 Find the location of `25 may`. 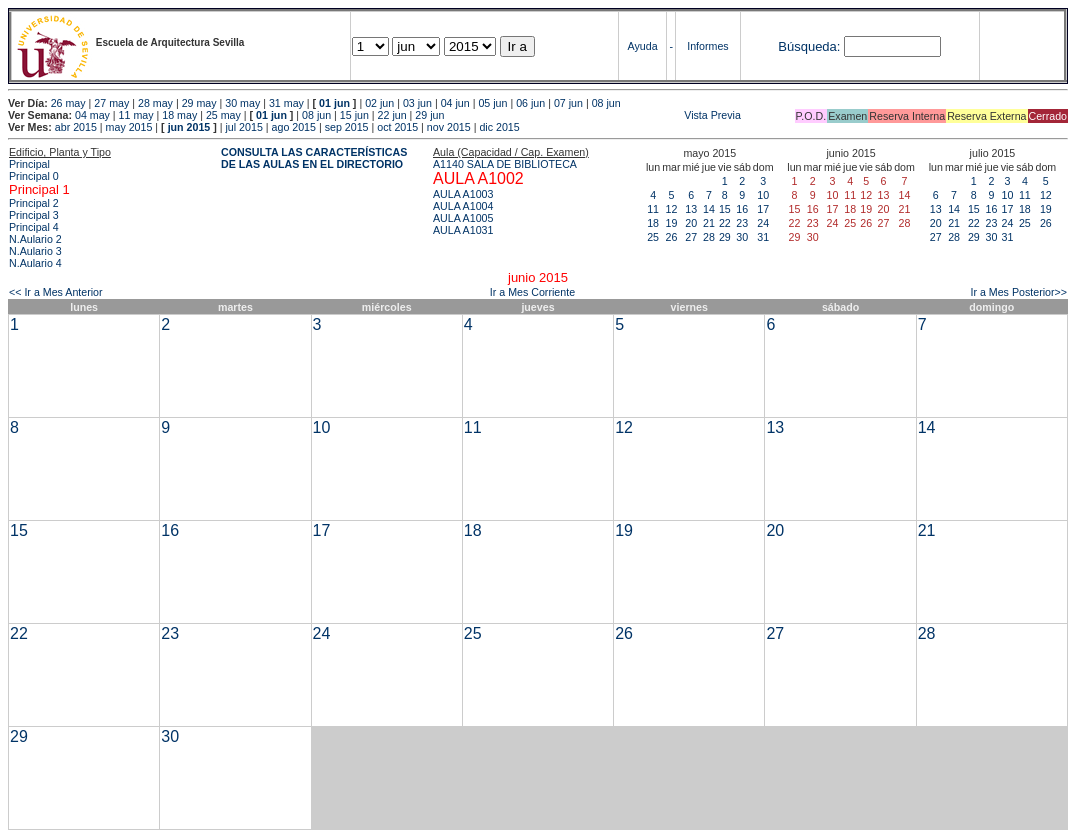

25 may is located at coordinates (223, 115).